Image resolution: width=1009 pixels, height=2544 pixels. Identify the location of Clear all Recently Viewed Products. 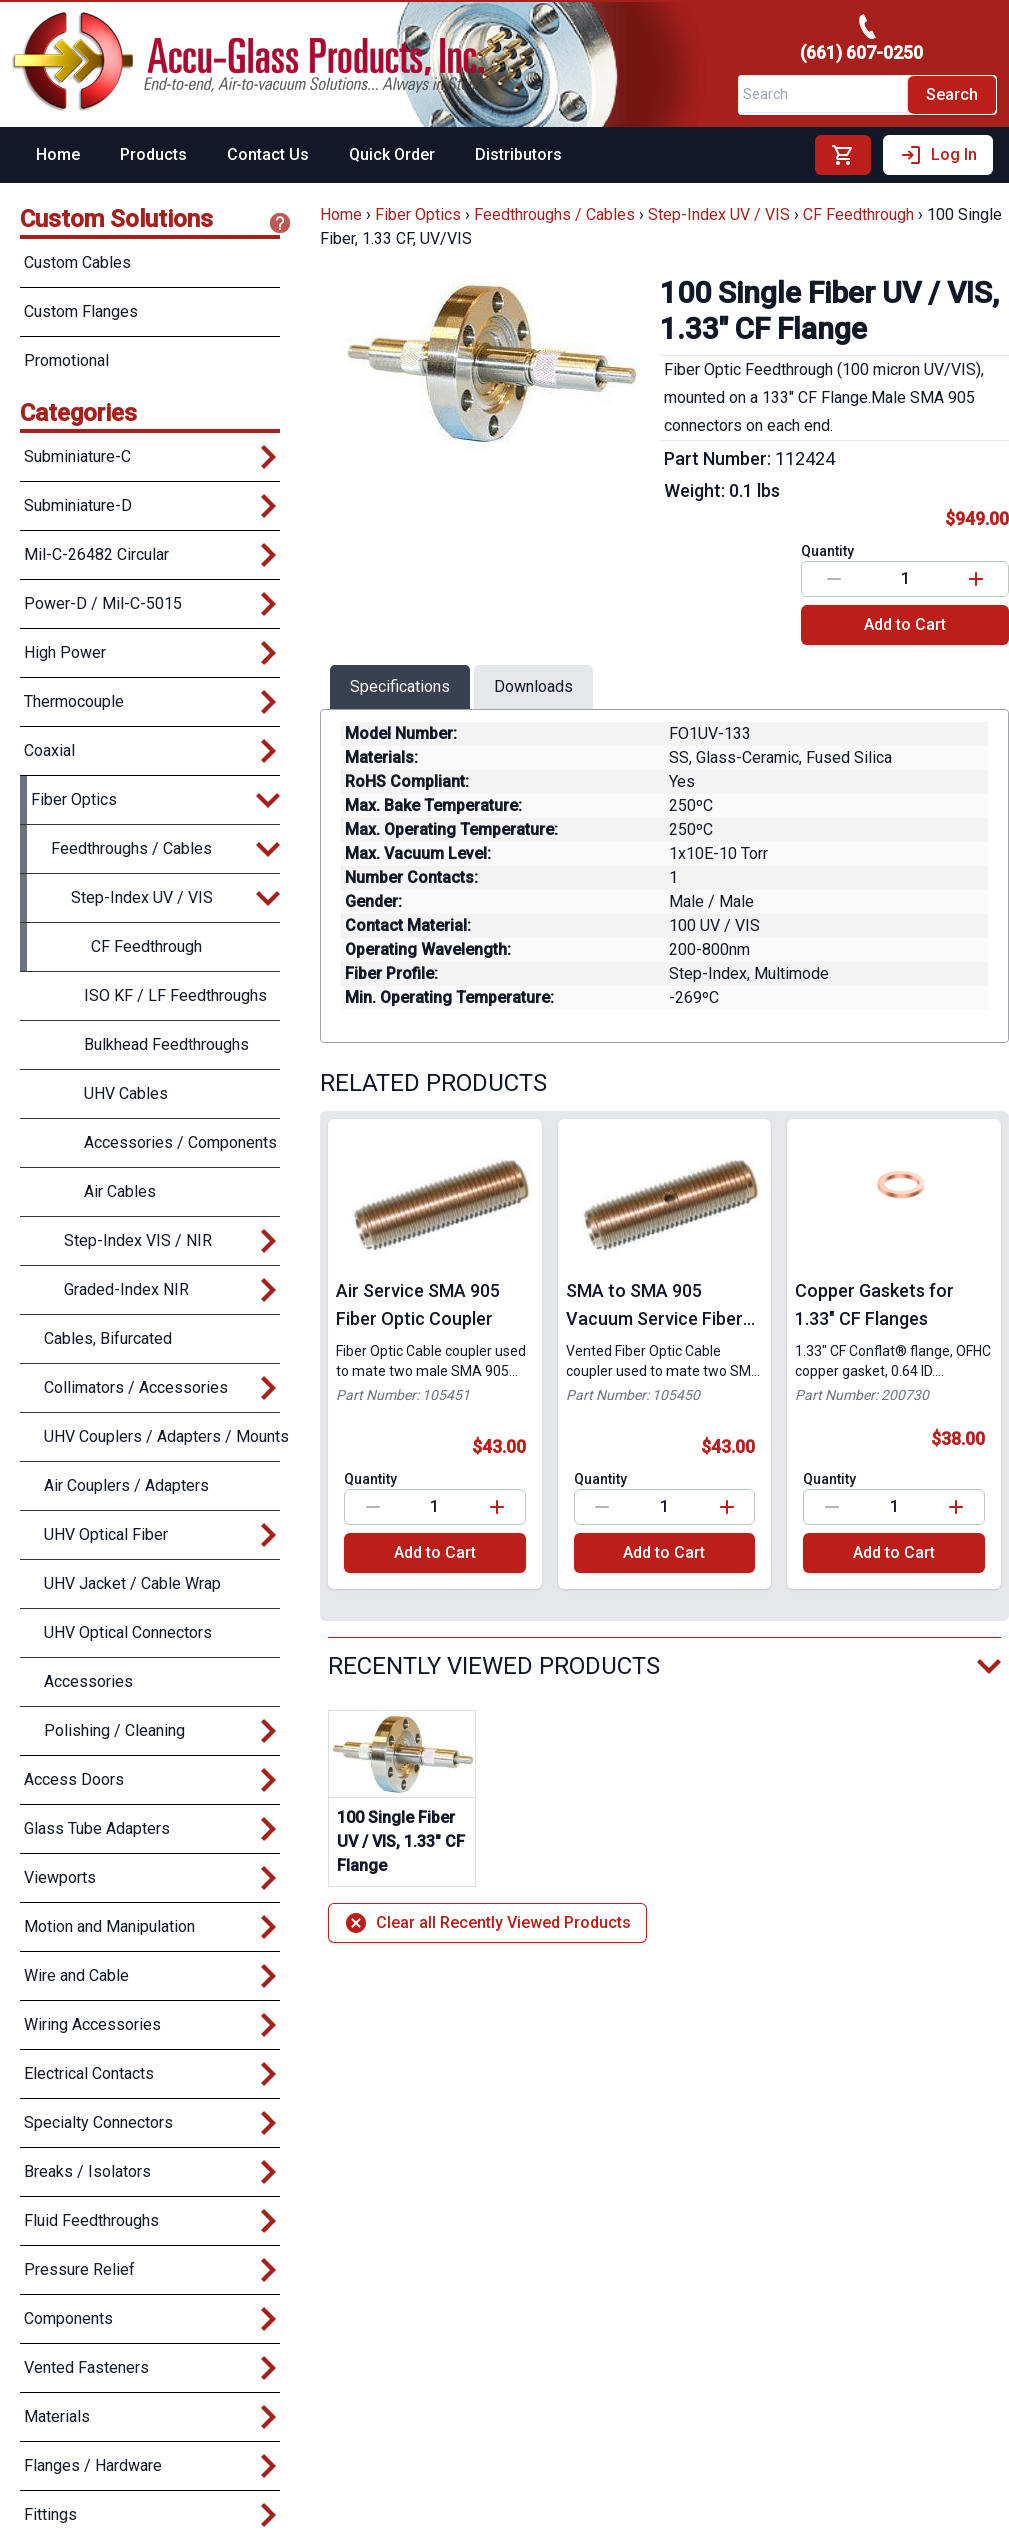
(487, 1923).